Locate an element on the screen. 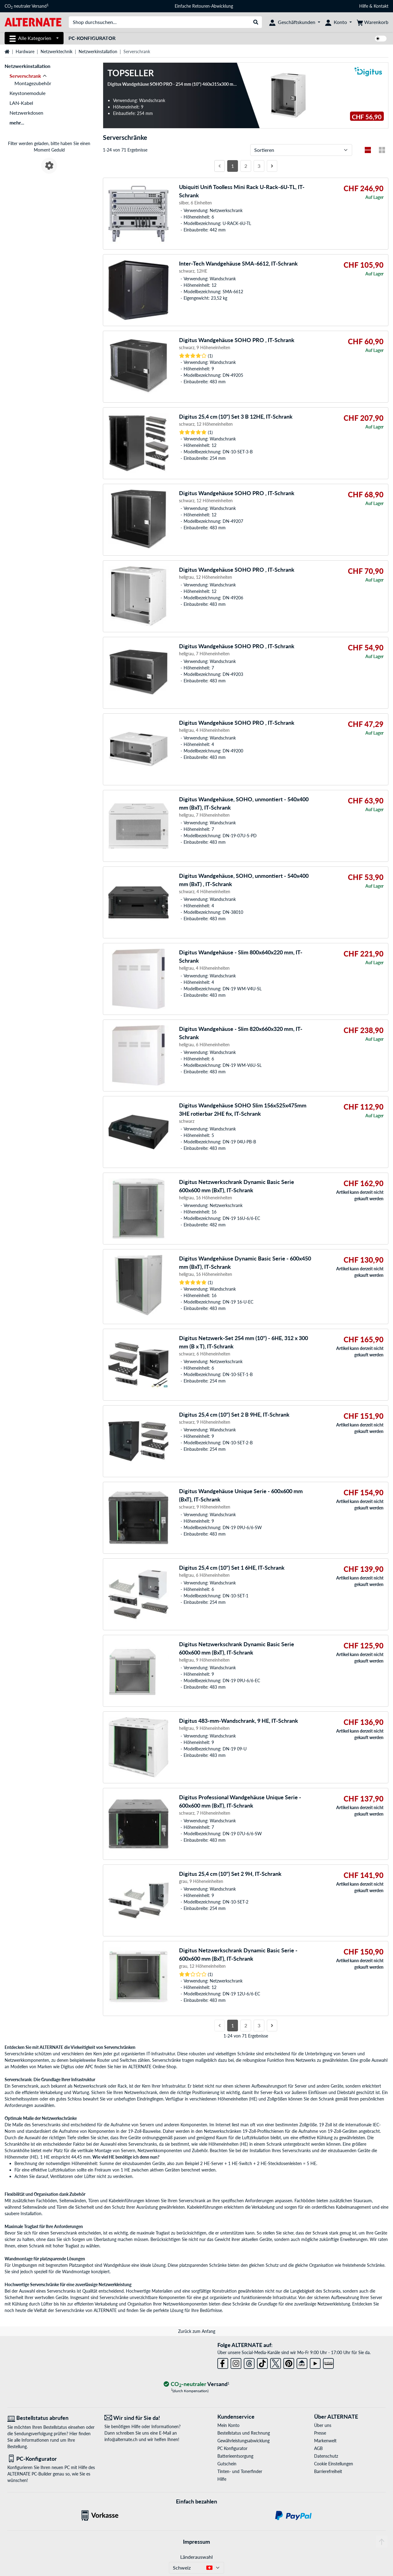 The image size is (393, 2576). mehr... is located at coordinates (17, 122).